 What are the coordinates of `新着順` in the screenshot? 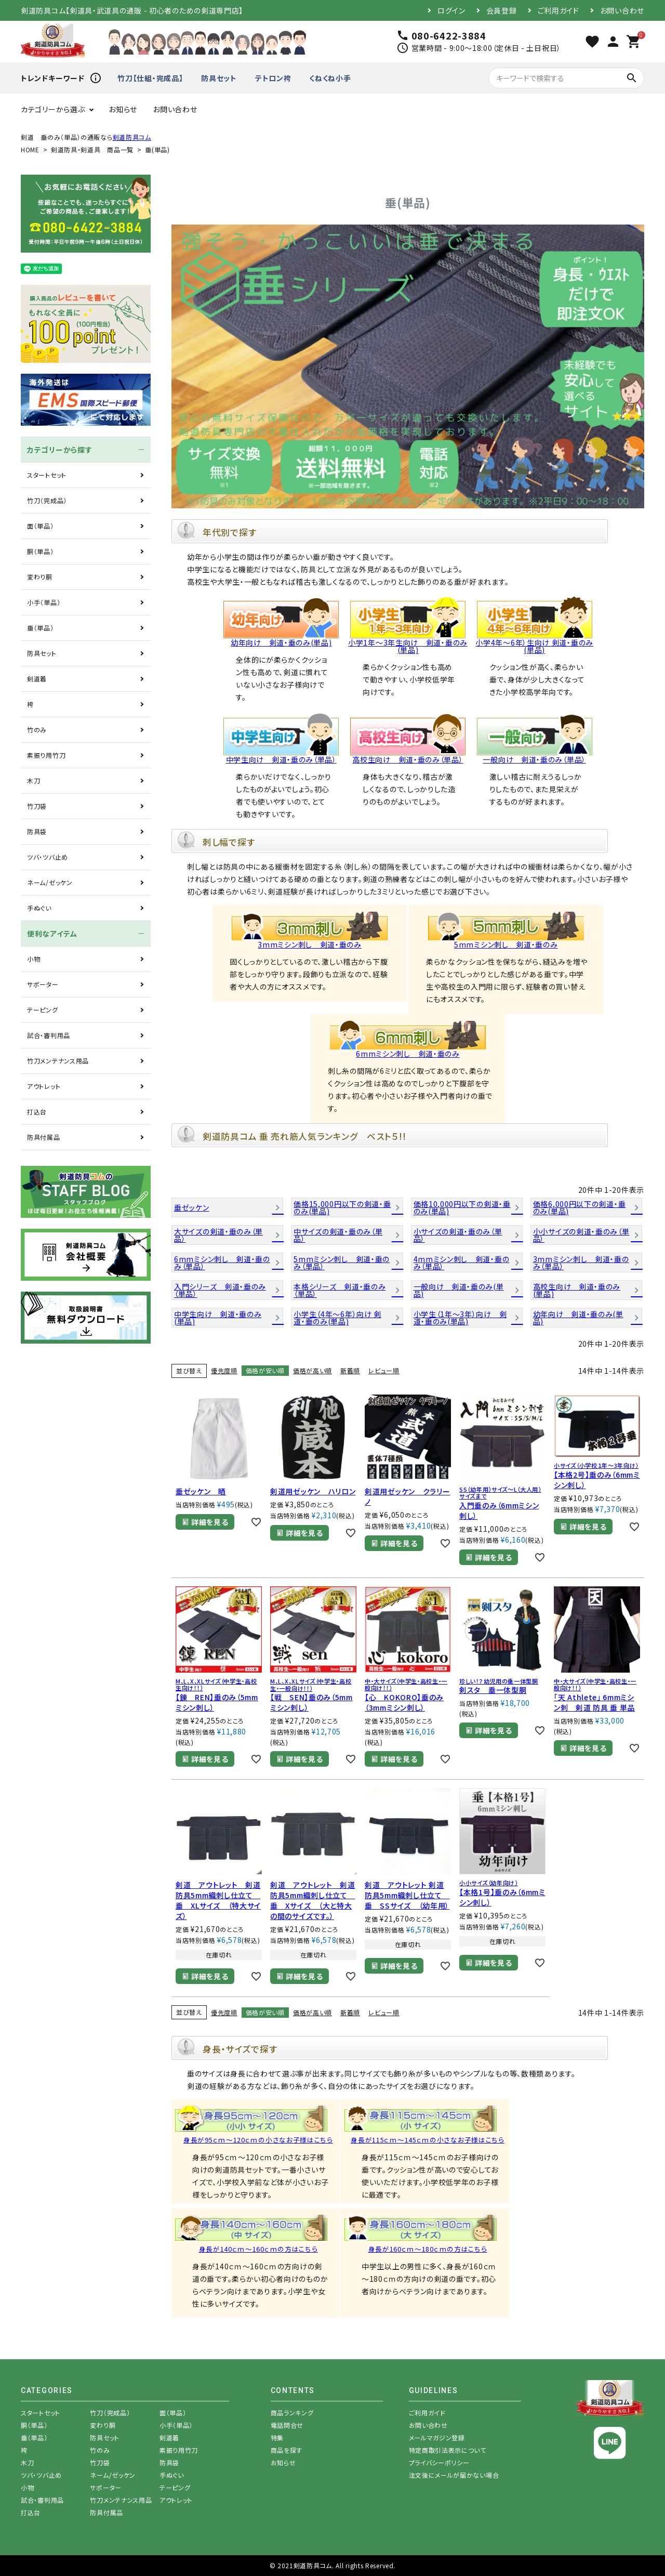 It's located at (350, 1370).